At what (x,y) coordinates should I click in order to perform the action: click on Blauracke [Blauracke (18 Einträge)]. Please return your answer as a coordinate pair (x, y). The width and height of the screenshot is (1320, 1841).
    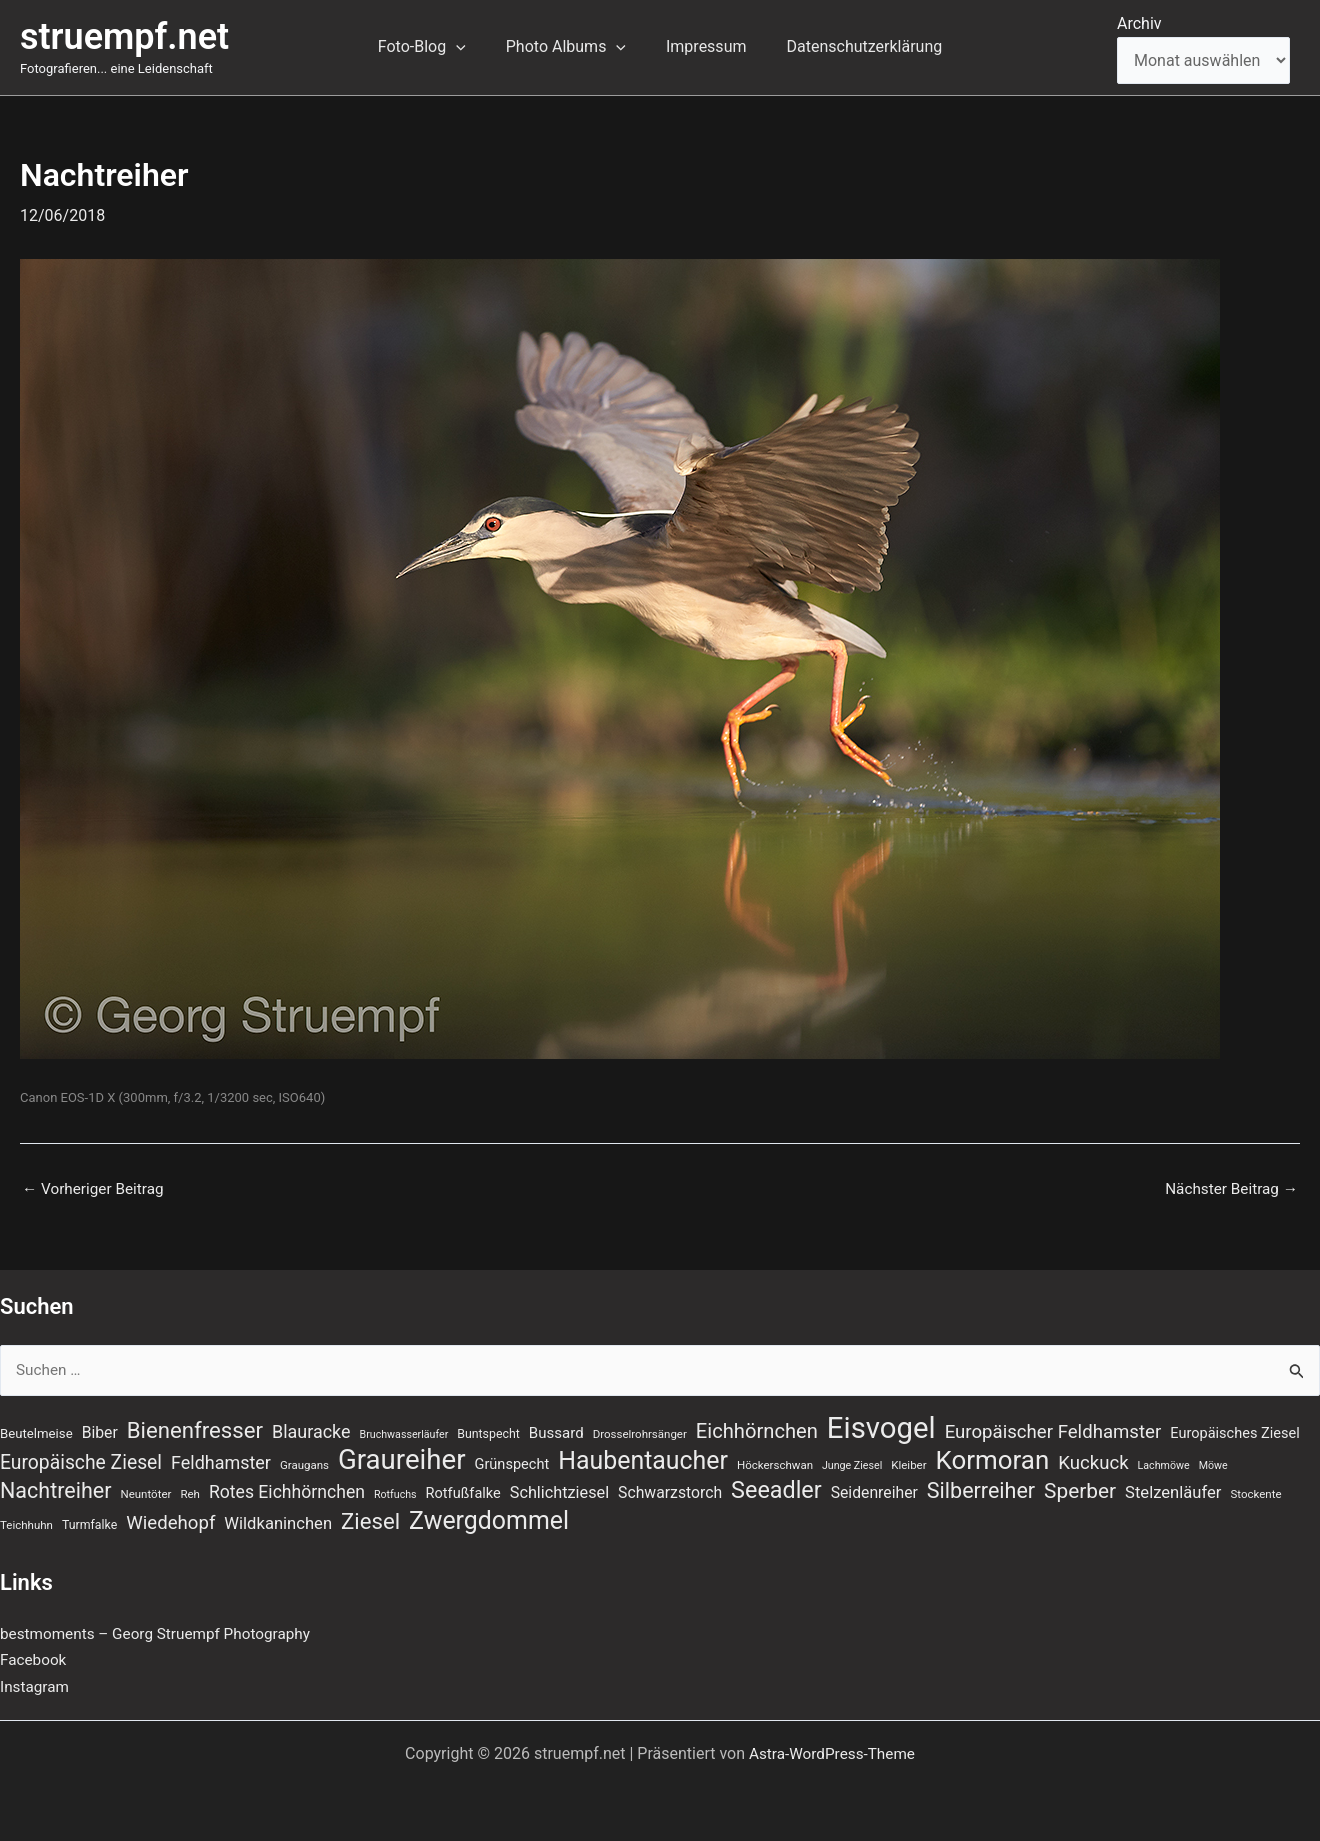
    Looking at the image, I should click on (311, 1426).